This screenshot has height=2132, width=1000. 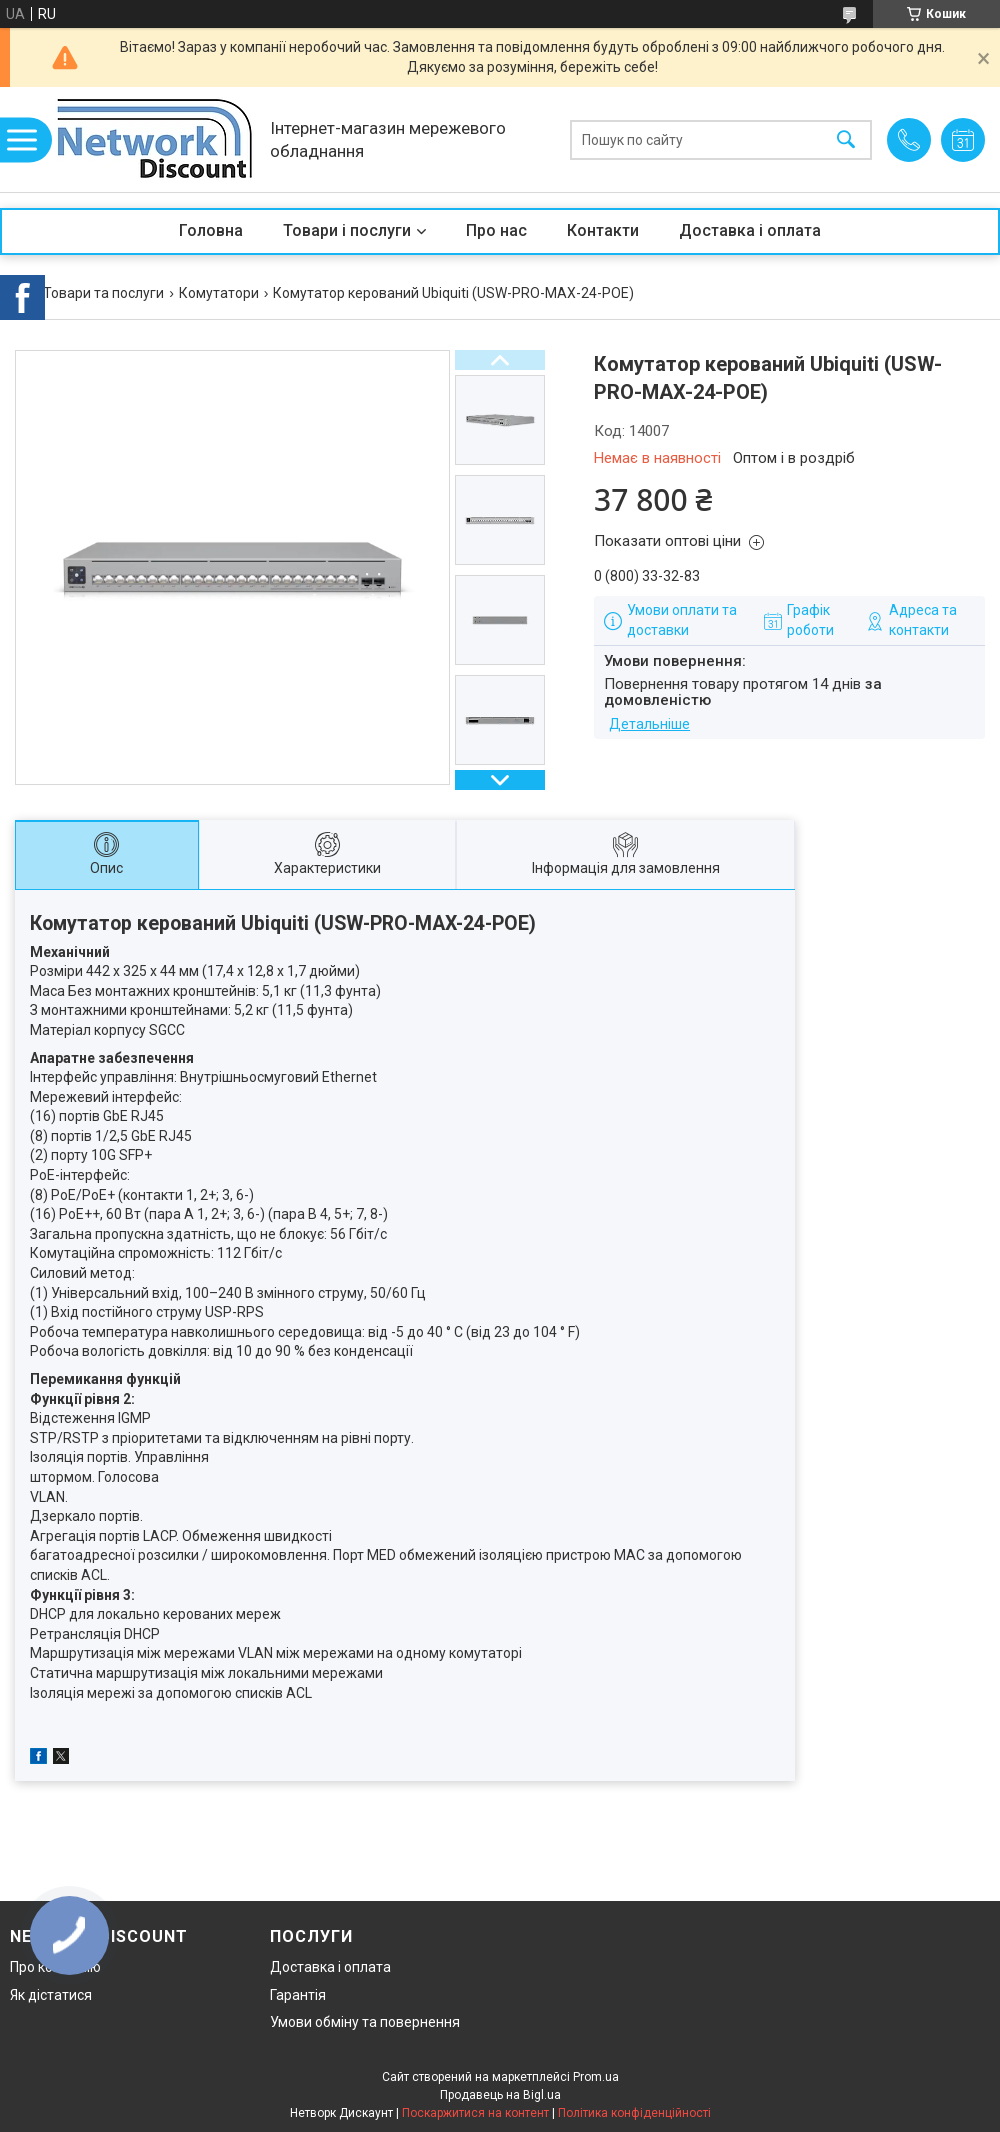 What do you see at coordinates (347, 230) in the screenshot?
I see `Товари і послуги` at bounding box center [347, 230].